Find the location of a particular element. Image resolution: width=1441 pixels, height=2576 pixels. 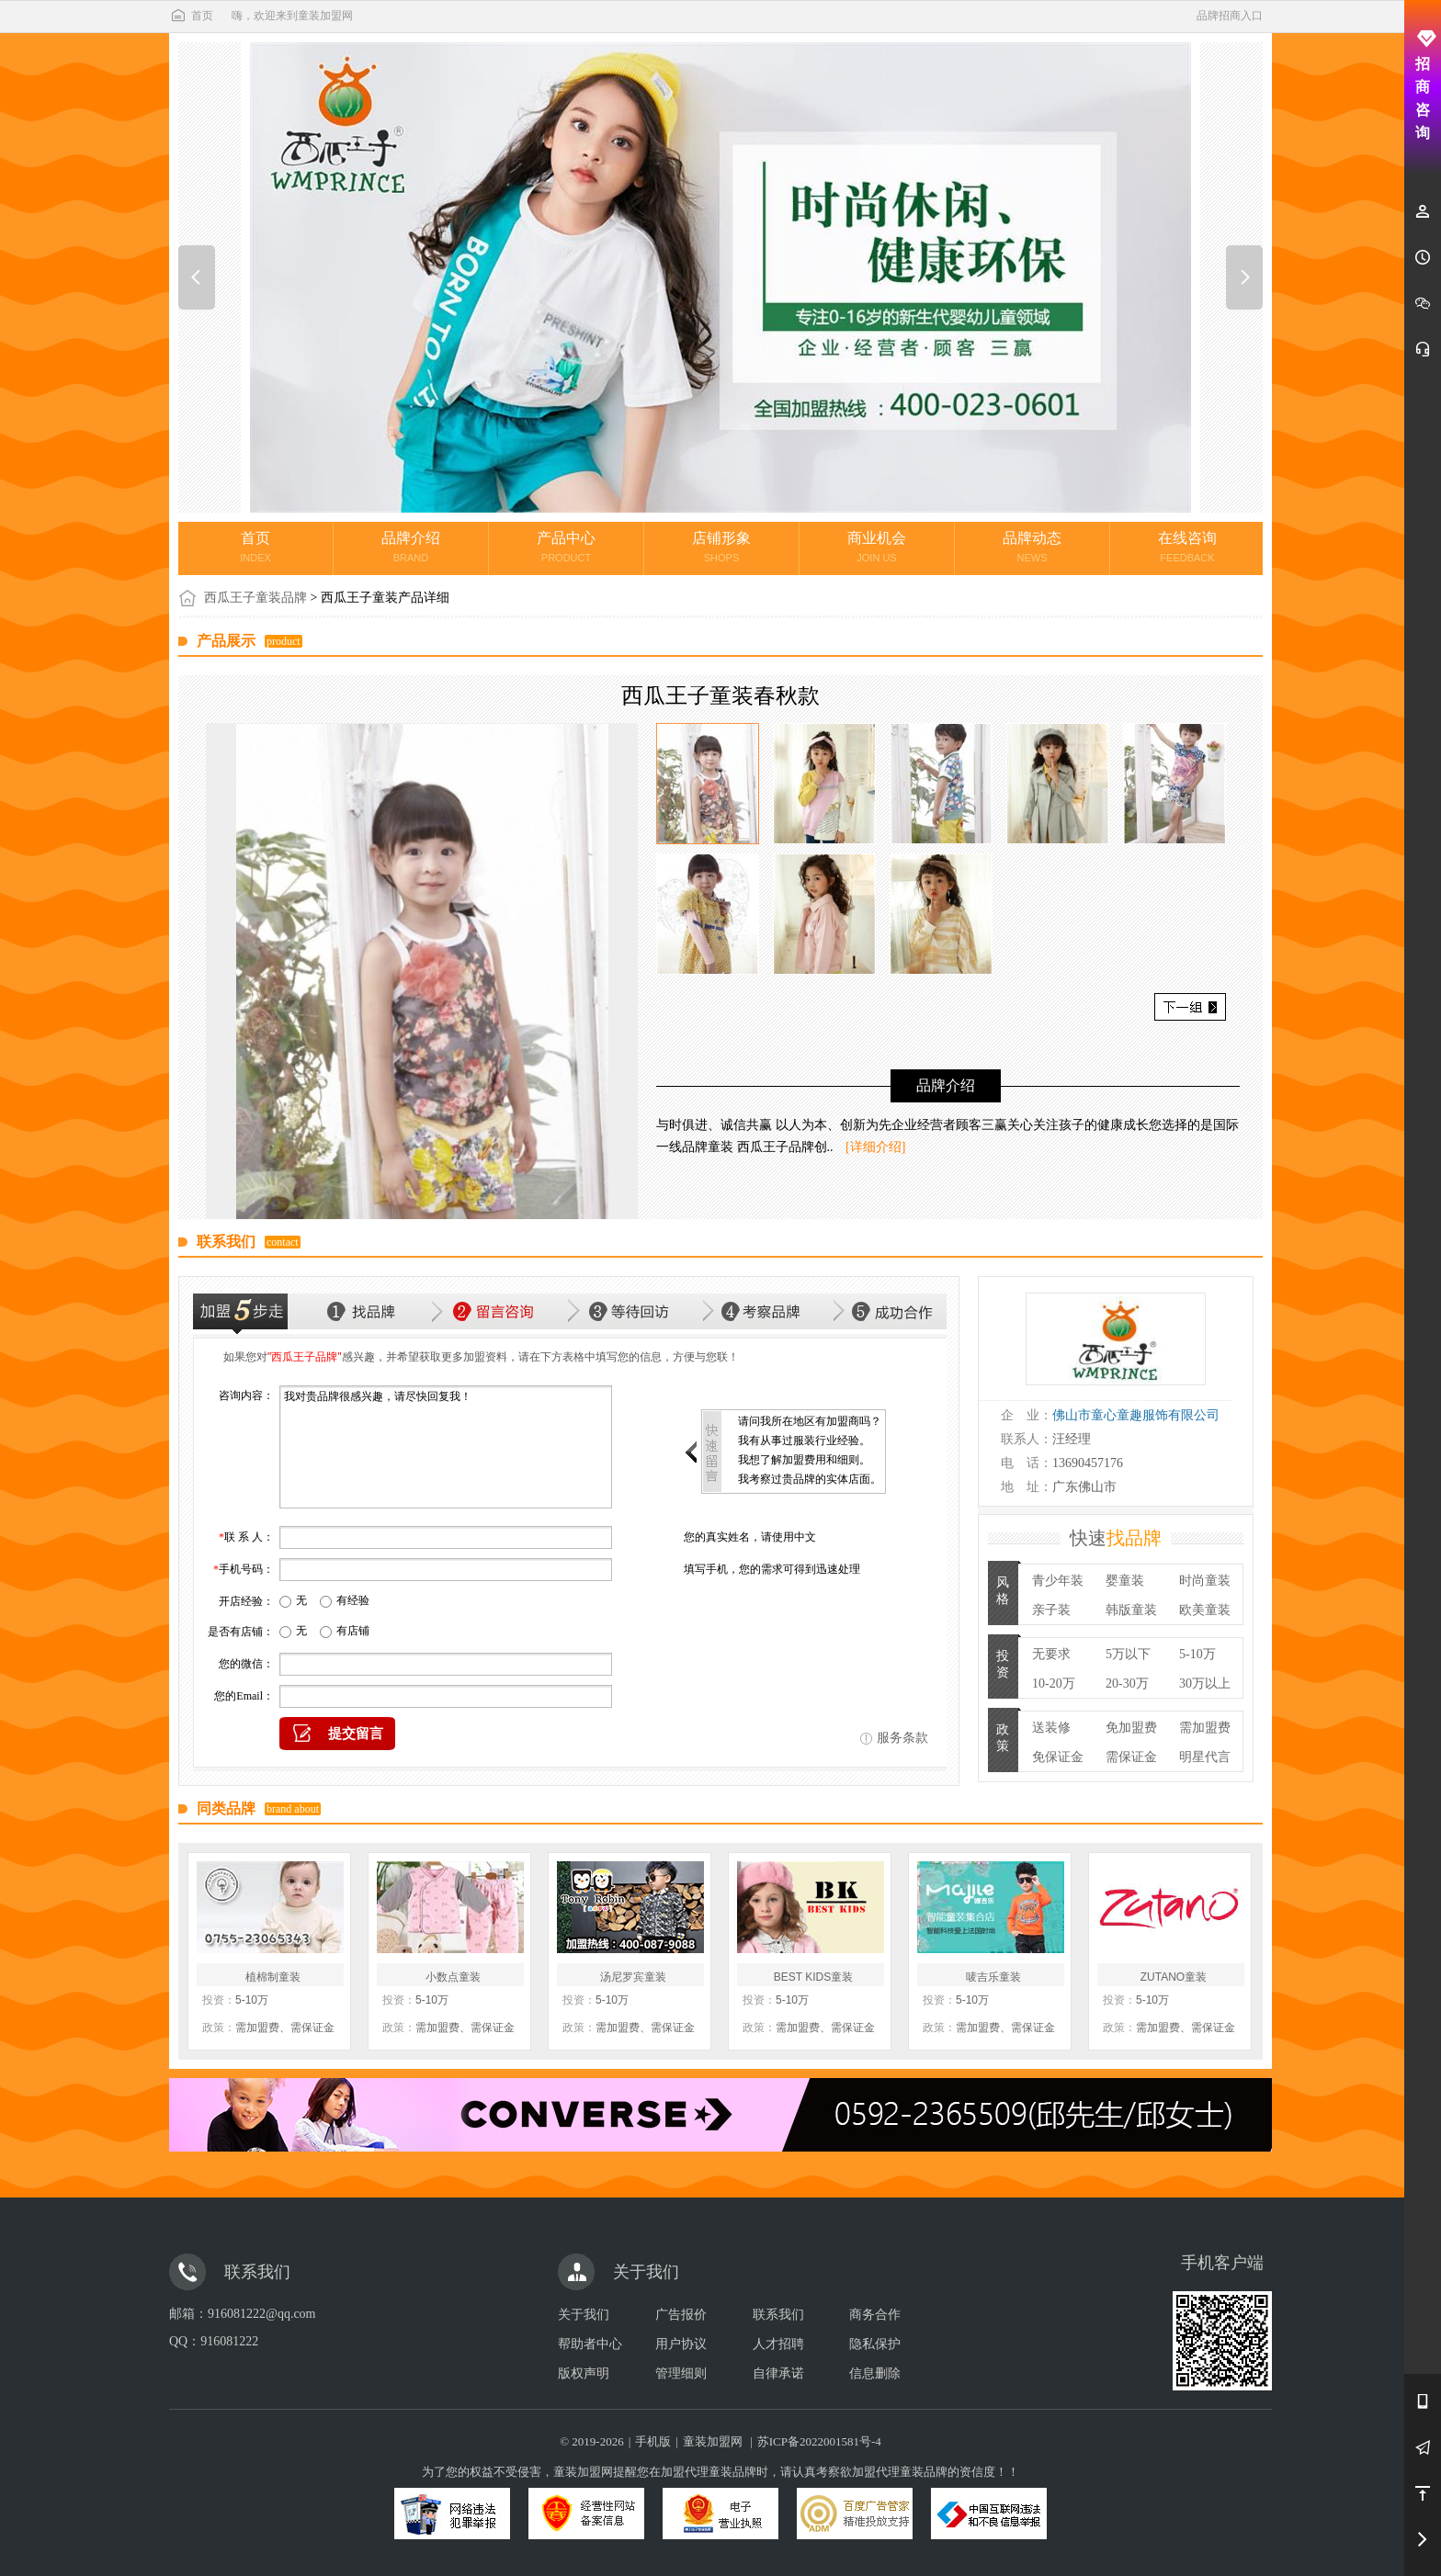

需加盟费 is located at coordinates (1205, 1727).